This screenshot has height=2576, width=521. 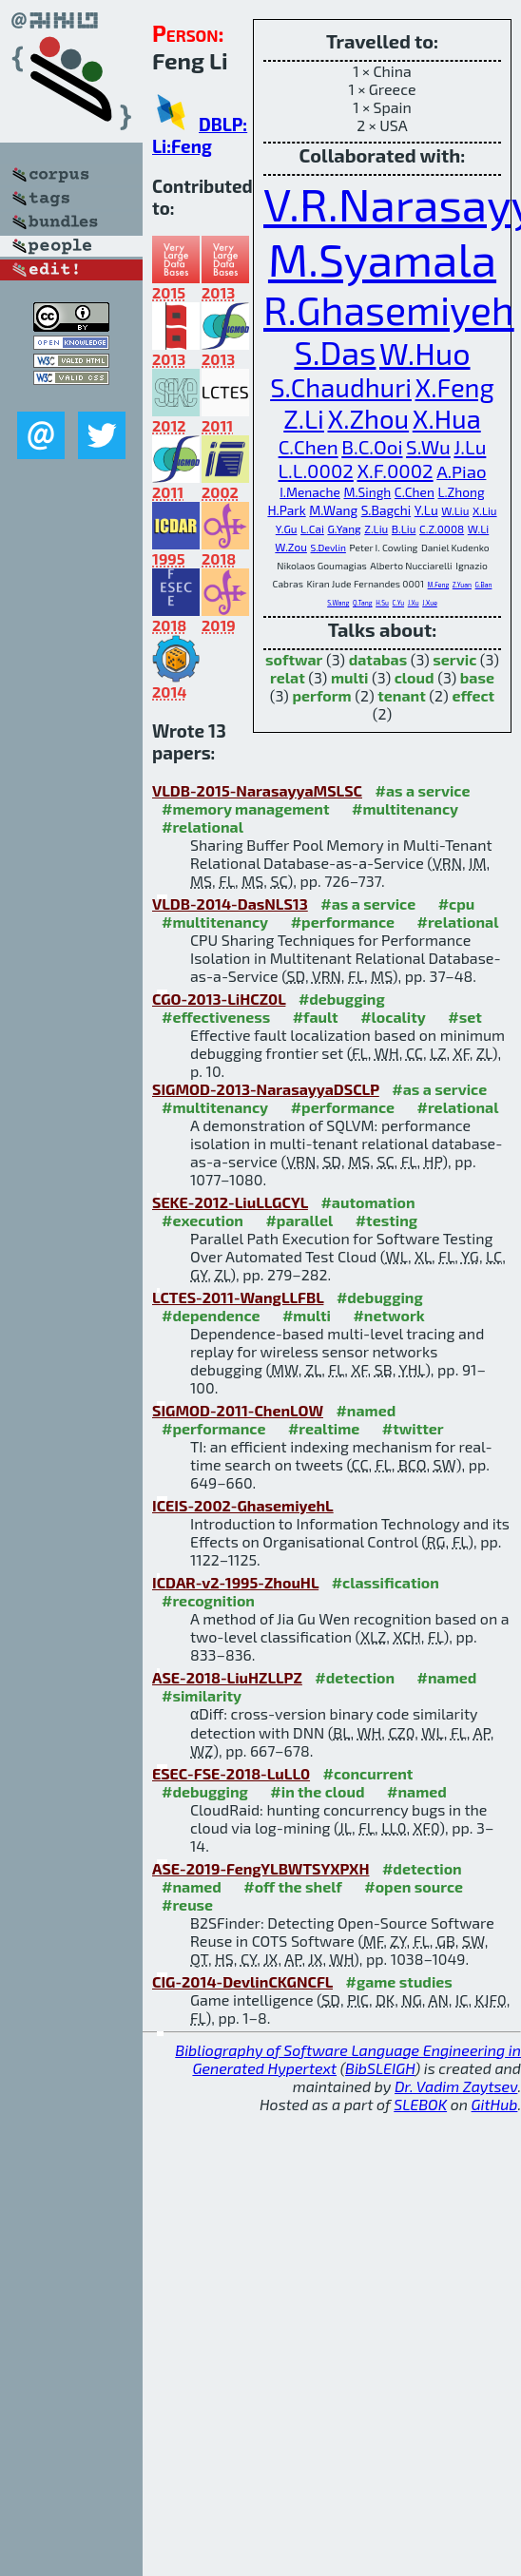 What do you see at coordinates (187, 1904) in the screenshot?
I see `#reuse` at bounding box center [187, 1904].